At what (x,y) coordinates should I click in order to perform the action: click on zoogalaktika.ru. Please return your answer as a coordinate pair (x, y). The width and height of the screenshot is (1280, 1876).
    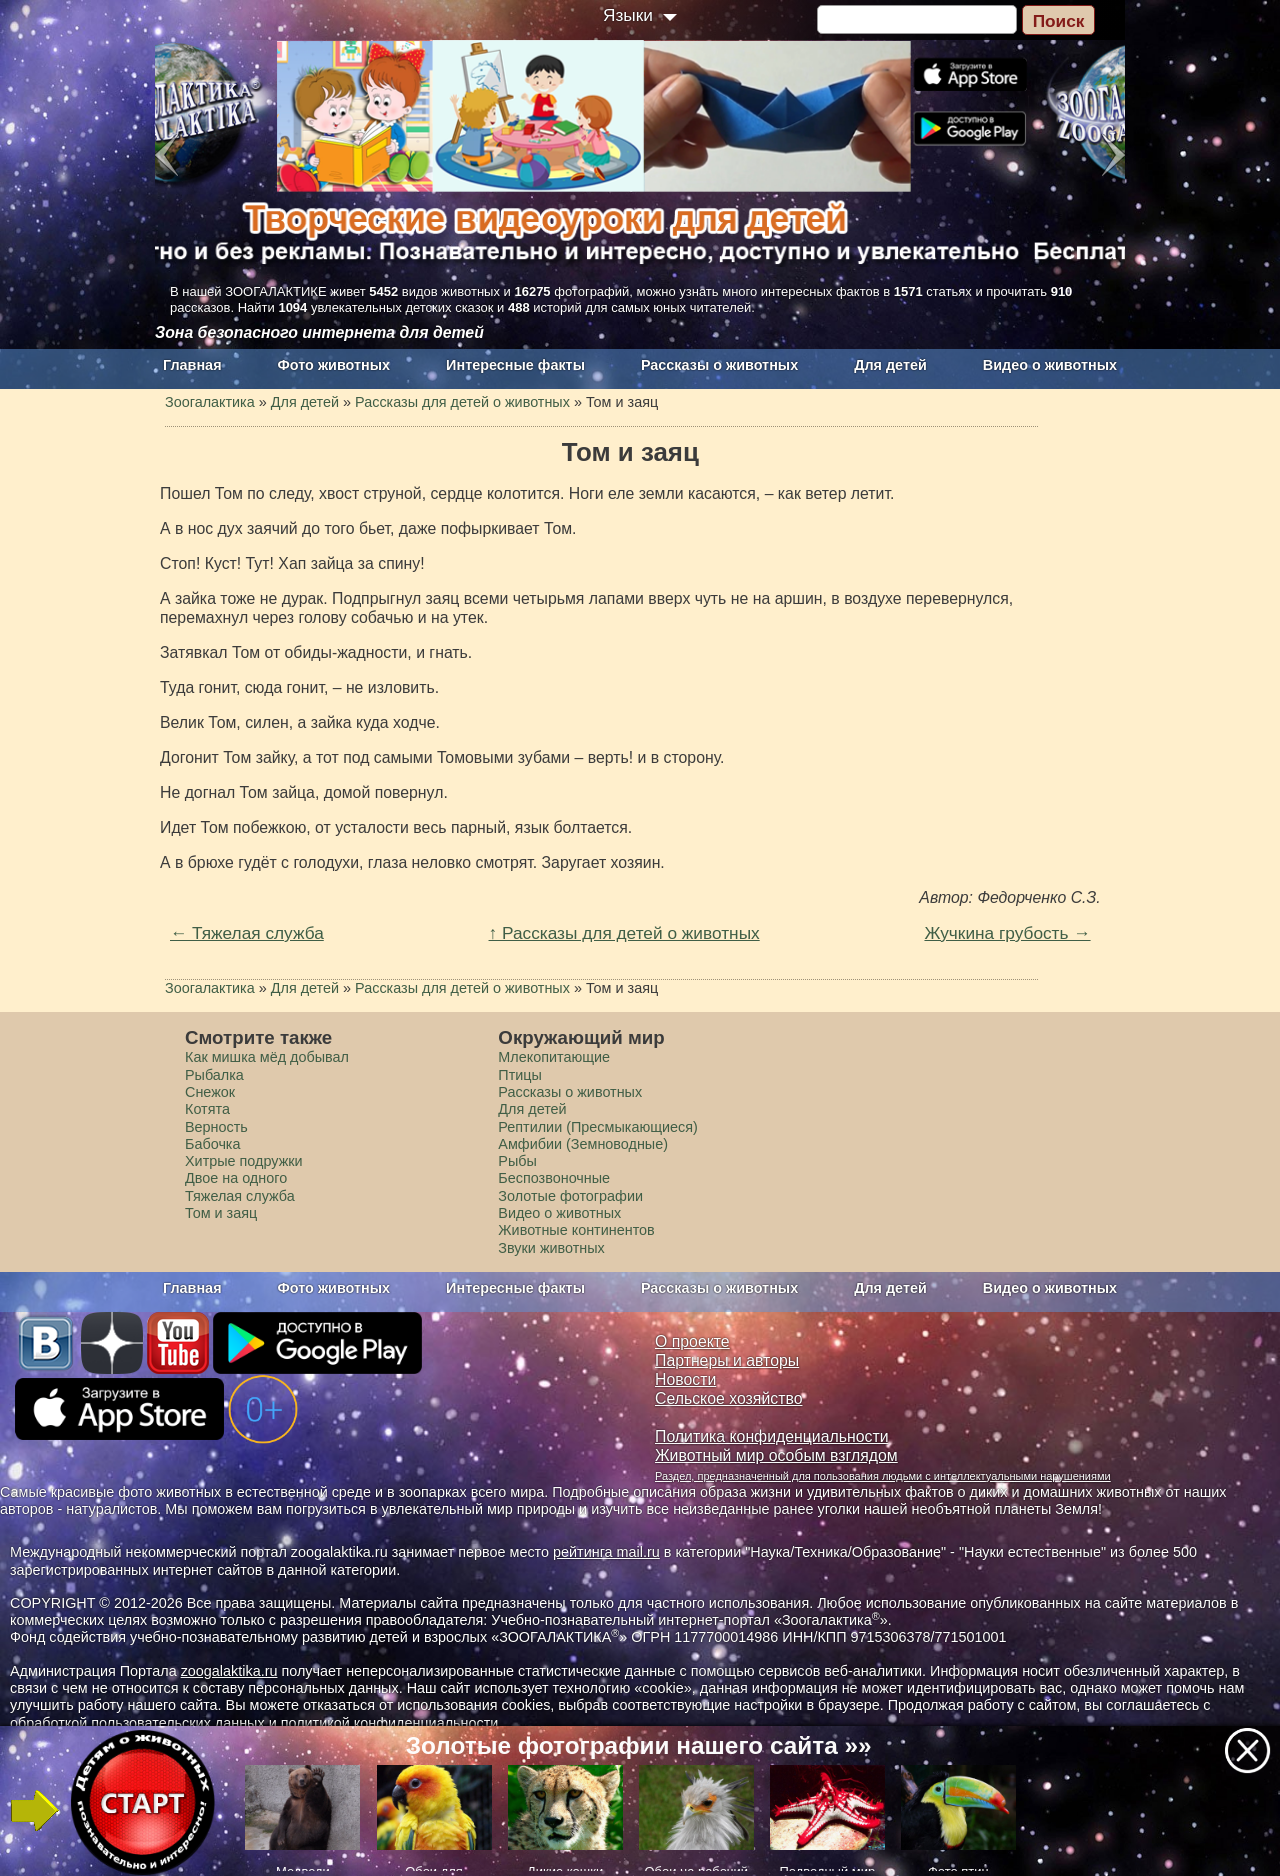
    Looking at the image, I should click on (229, 1671).